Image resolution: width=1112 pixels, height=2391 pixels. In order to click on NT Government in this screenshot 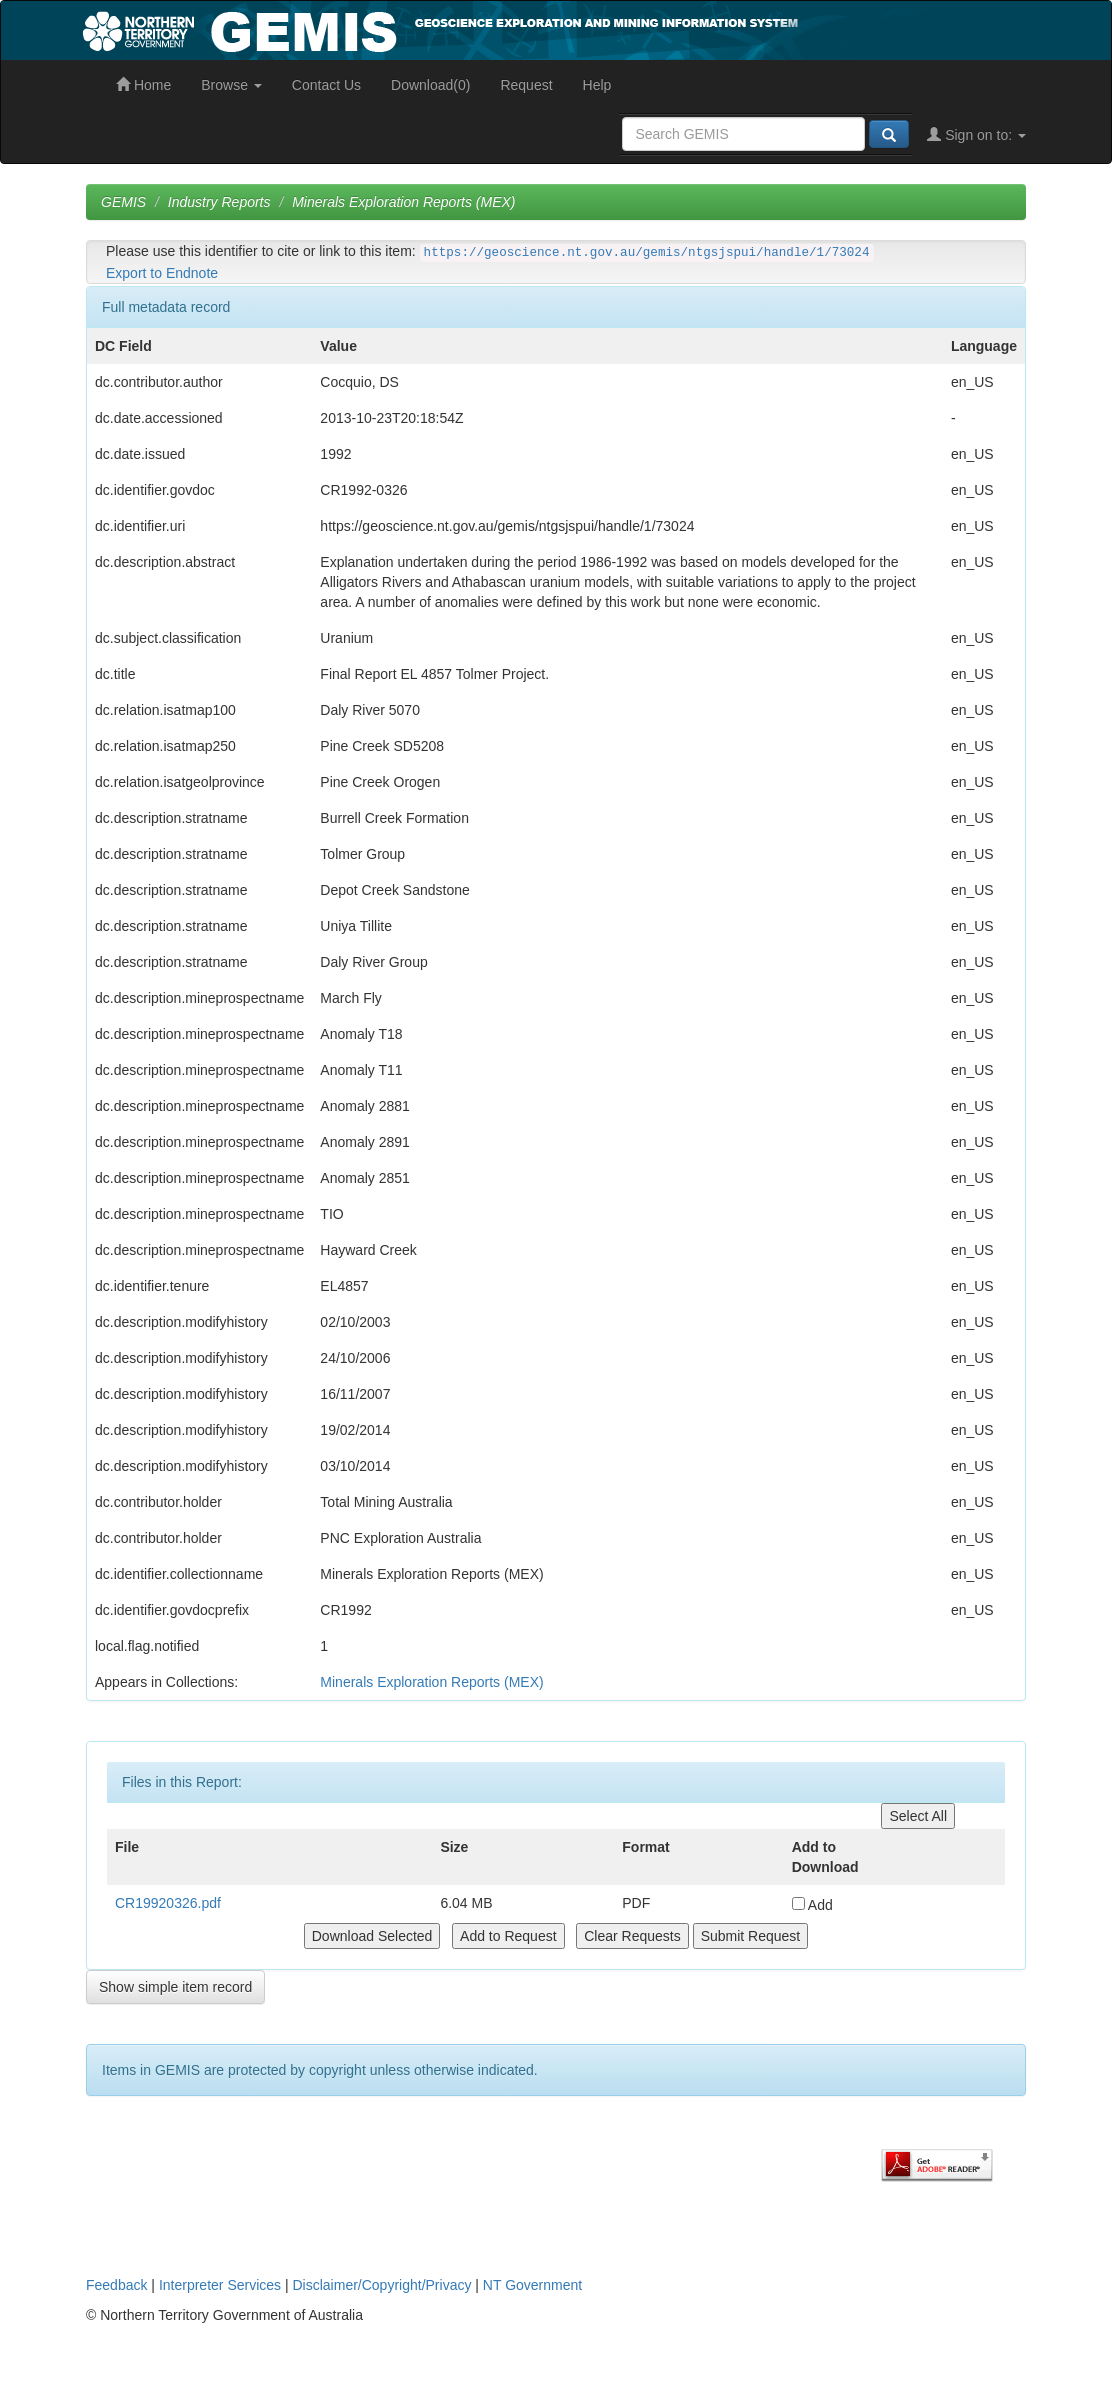, I will do `click(532, 2285)`.